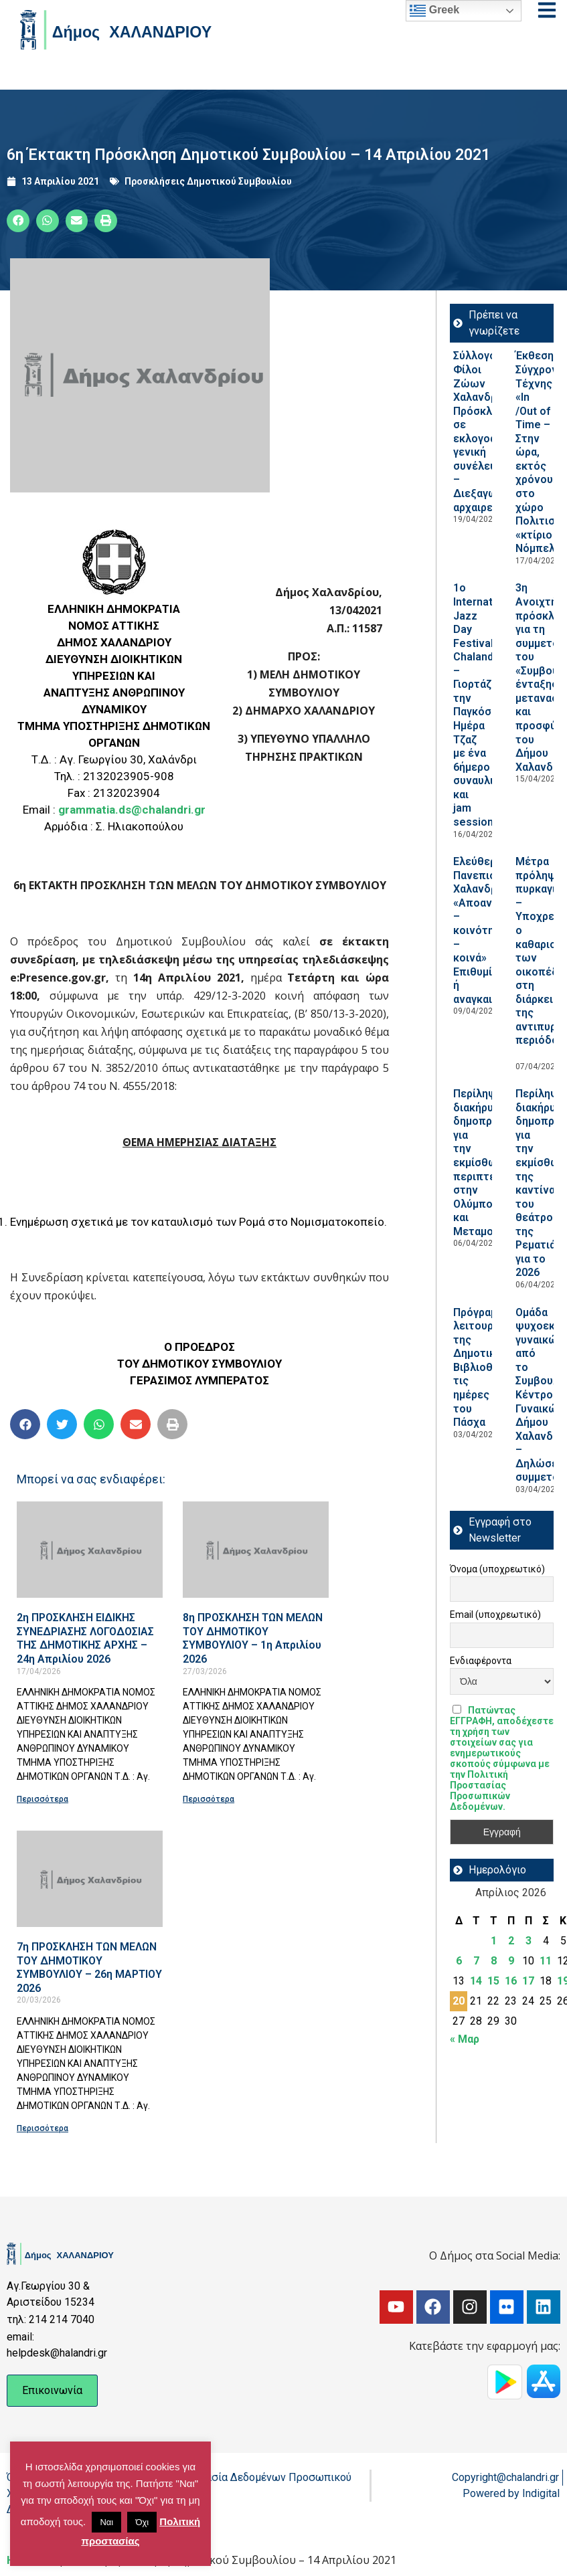  What do you see at coordinates (42, 1799) in the screenshot?
I see `Περισσότερα [Read more about 2η ΠΡΟΣΚΛΗΣΗ ΕΙΔΙΚΗΣ ΣΥΝΕΔΡΙΑΣΗΣ ΛΟΓΟΔΟΣΙΑΣ ΤΗΣ ΔΗΜΟΤΙΚΗΣ ΑΡΧΗΣ – 24η Απριλίου 2026]` at bounding box center [42, 1799].